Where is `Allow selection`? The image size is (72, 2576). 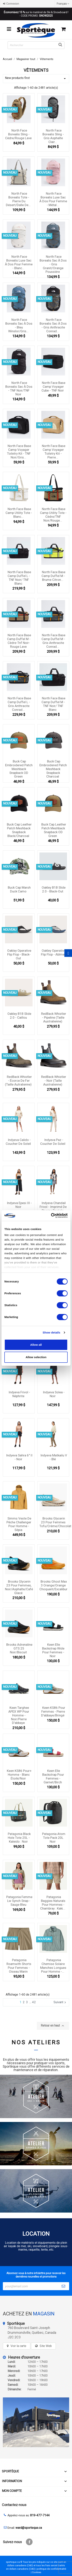
Allow selection is located at coordinates (36, 1357).